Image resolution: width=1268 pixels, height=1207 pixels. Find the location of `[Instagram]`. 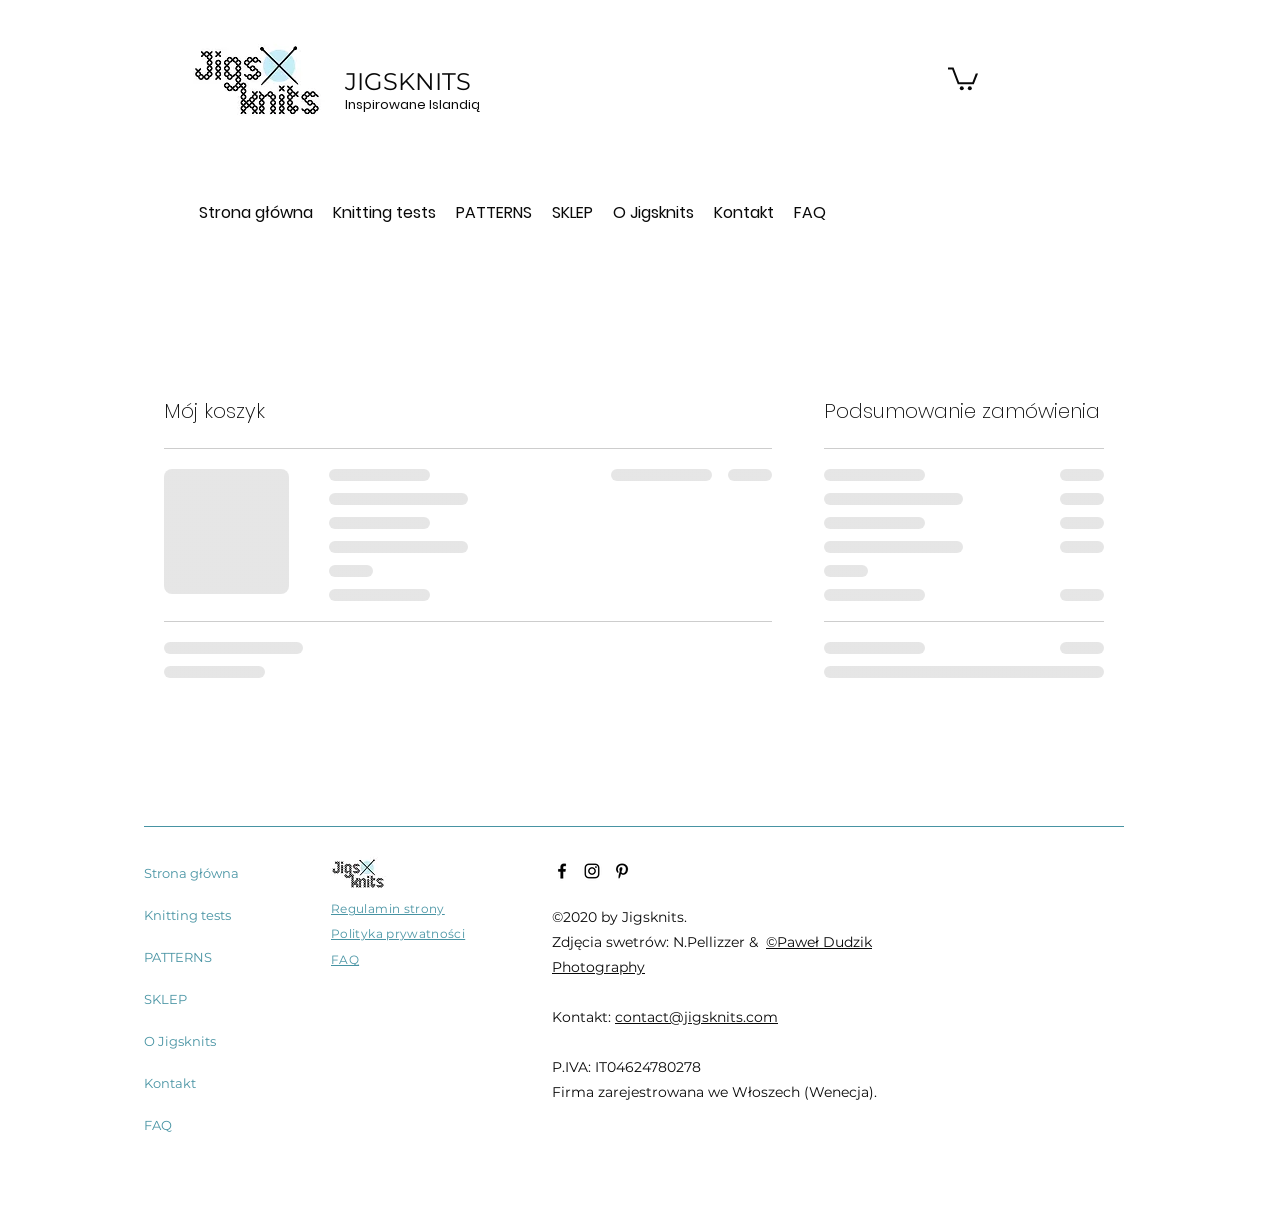

[Instagram] is located at coordinates (592, 871).